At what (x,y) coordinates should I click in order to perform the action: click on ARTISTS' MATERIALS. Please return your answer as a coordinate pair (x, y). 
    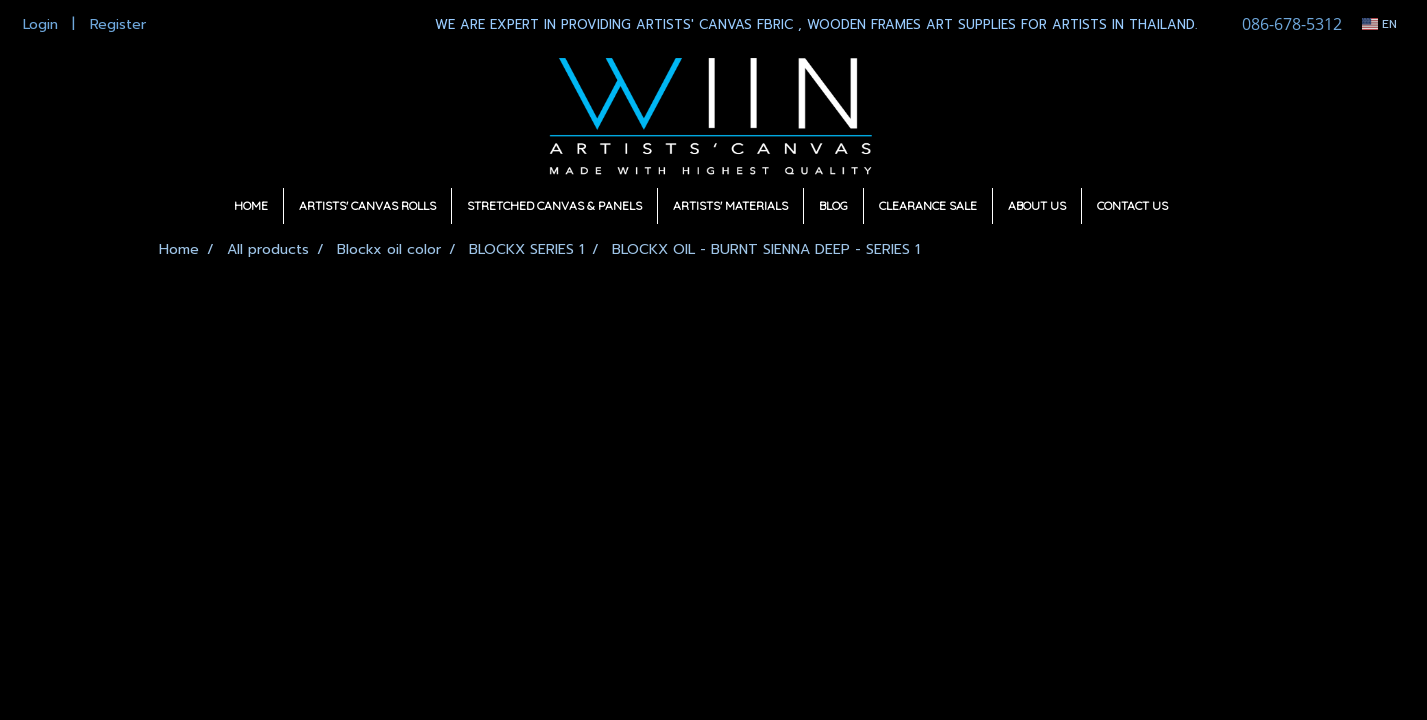
    Looking at the image, I should click on (730, 205).